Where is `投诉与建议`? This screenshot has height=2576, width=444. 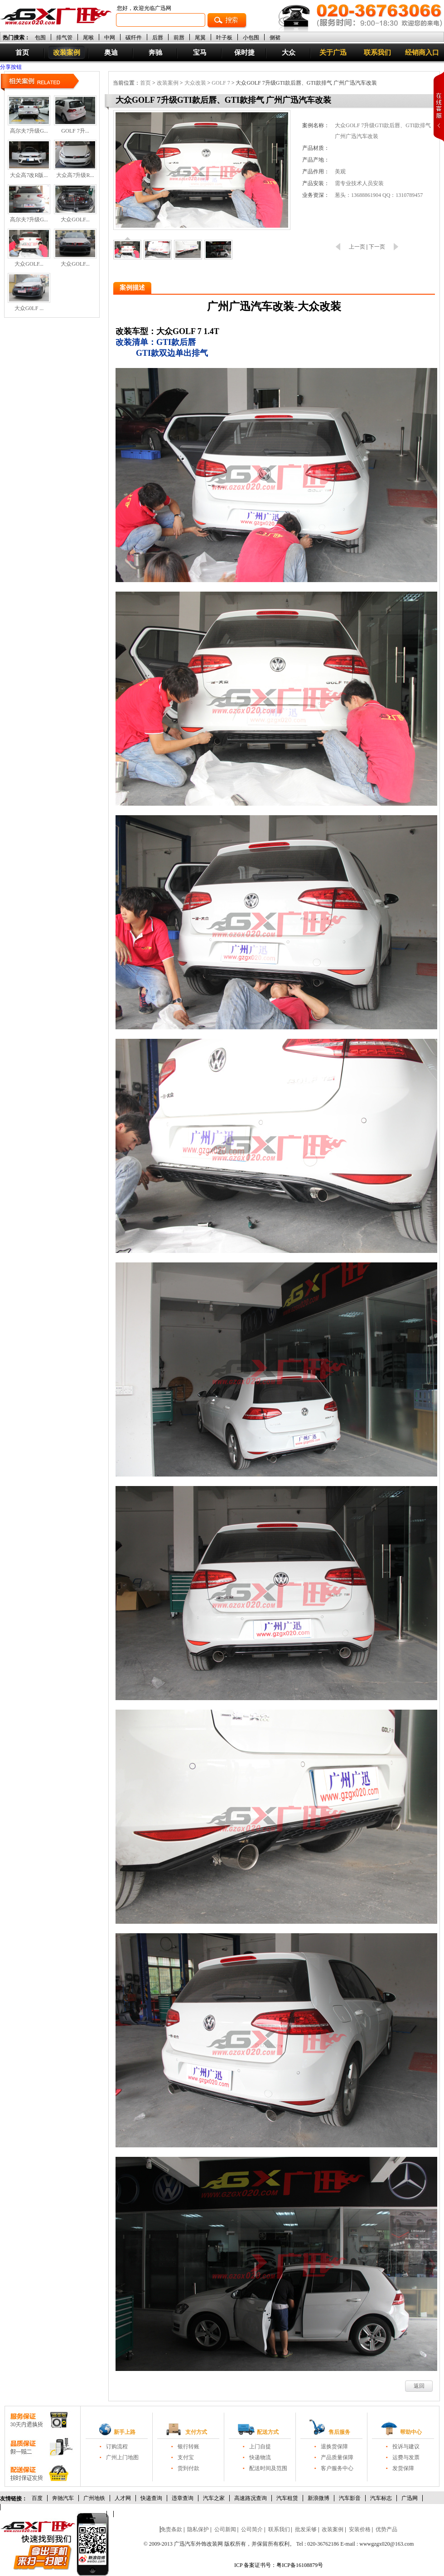 投诉与建议 is located at coordinates (406, 2446).